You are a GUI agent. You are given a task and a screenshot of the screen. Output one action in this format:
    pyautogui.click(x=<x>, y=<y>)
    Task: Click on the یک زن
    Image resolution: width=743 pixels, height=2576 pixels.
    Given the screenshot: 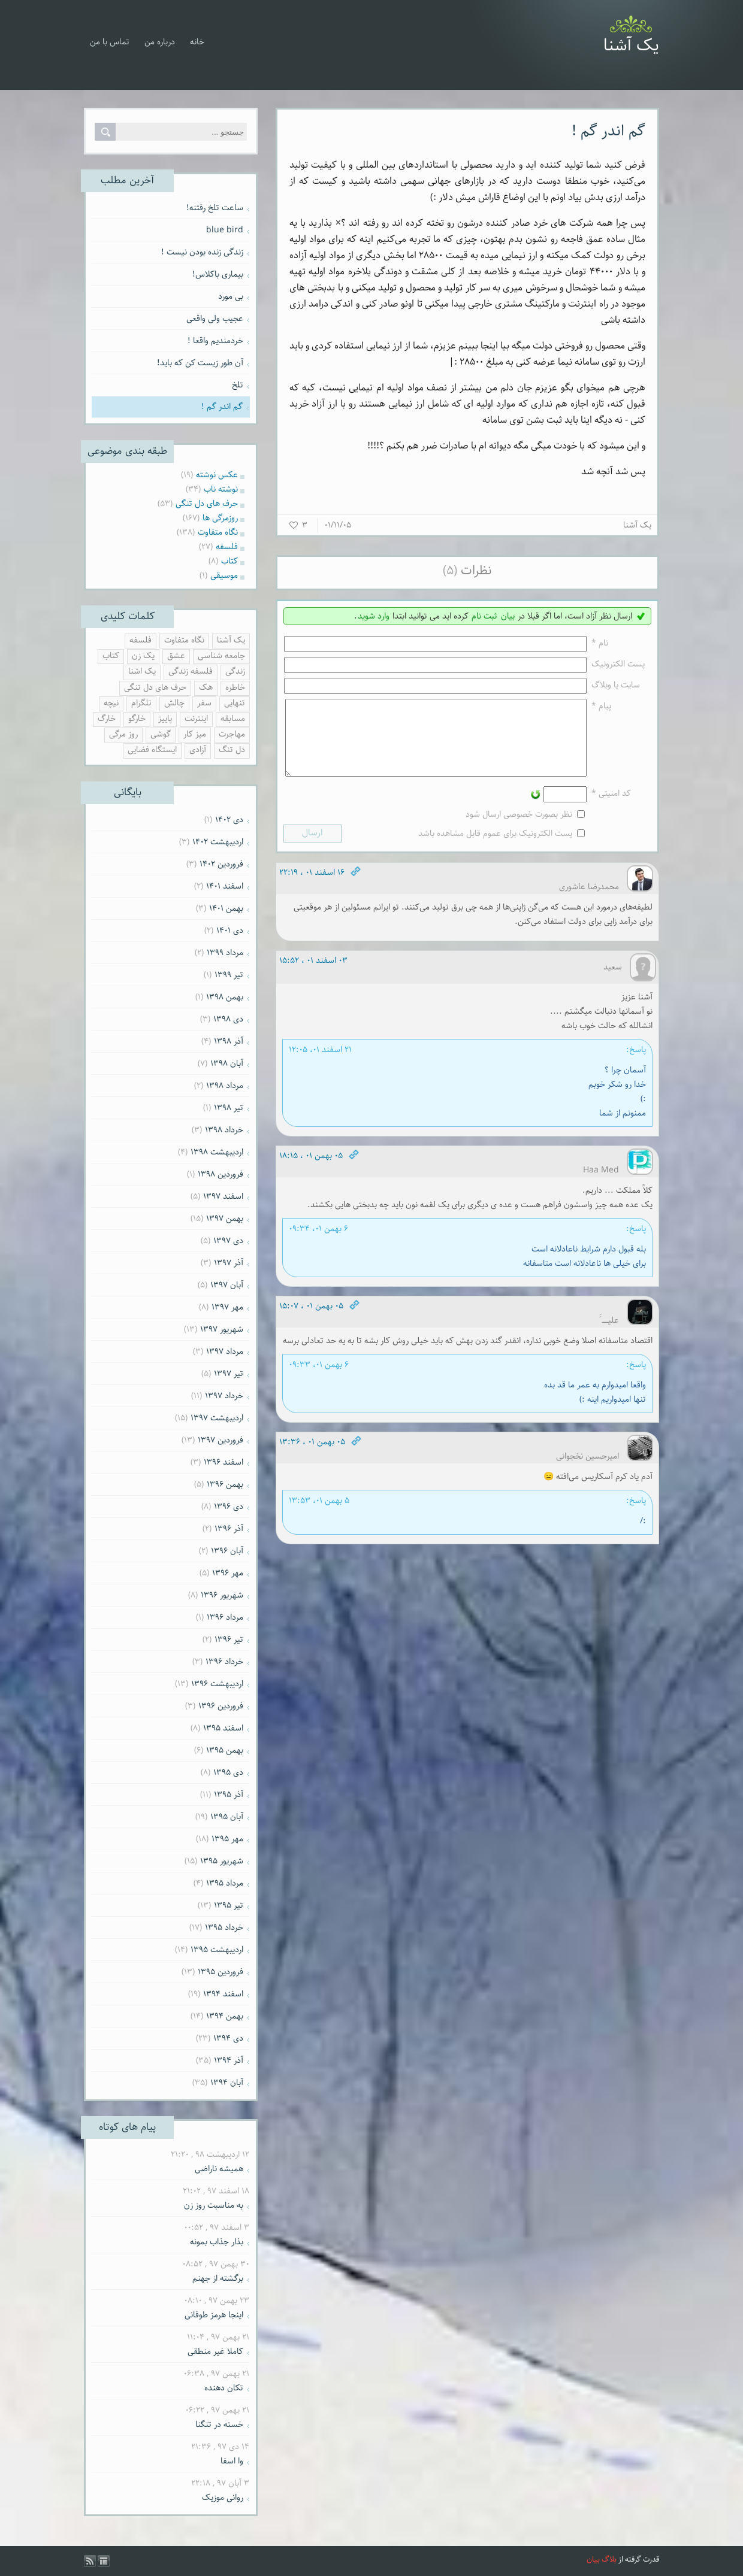 What is the action you would take?
    pyautogui.click(x=143, y=656)
    